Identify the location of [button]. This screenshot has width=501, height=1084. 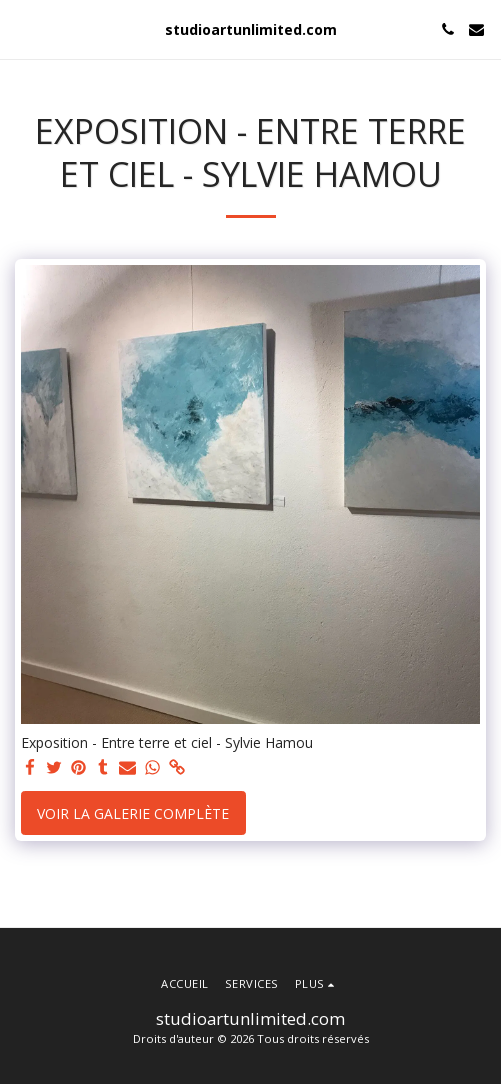
(22, 28).